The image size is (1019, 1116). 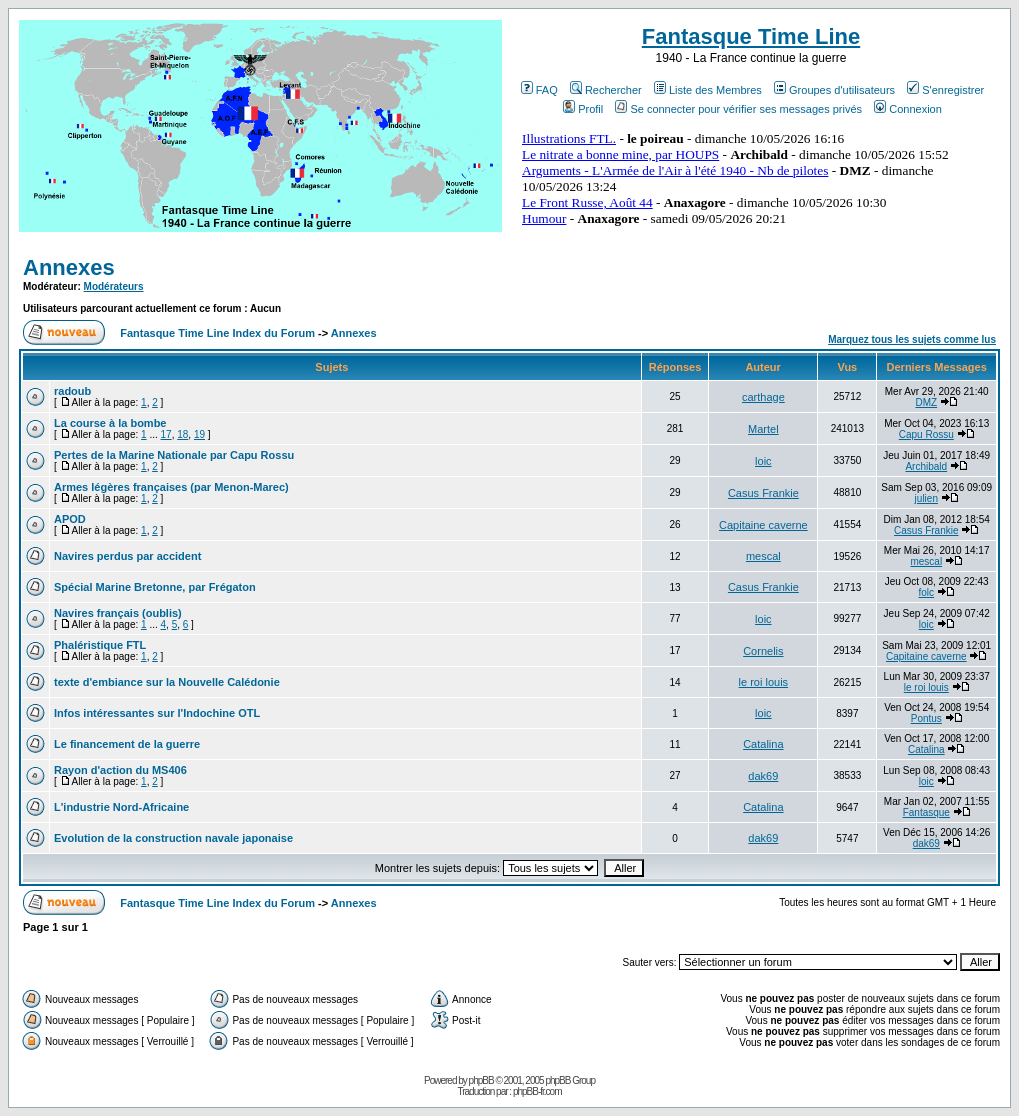 What do you see at coordinates (763, 744) in the screenshot?
I see `Catalina` at bounding box center [763, 744].